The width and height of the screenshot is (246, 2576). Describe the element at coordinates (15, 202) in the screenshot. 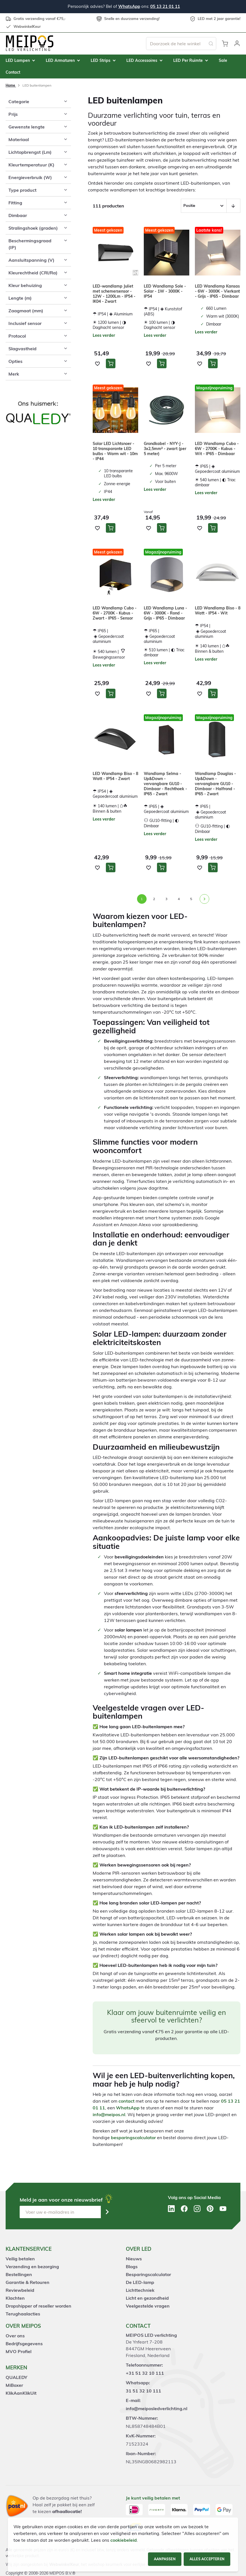

I see `Fitting [tab]` at that location.